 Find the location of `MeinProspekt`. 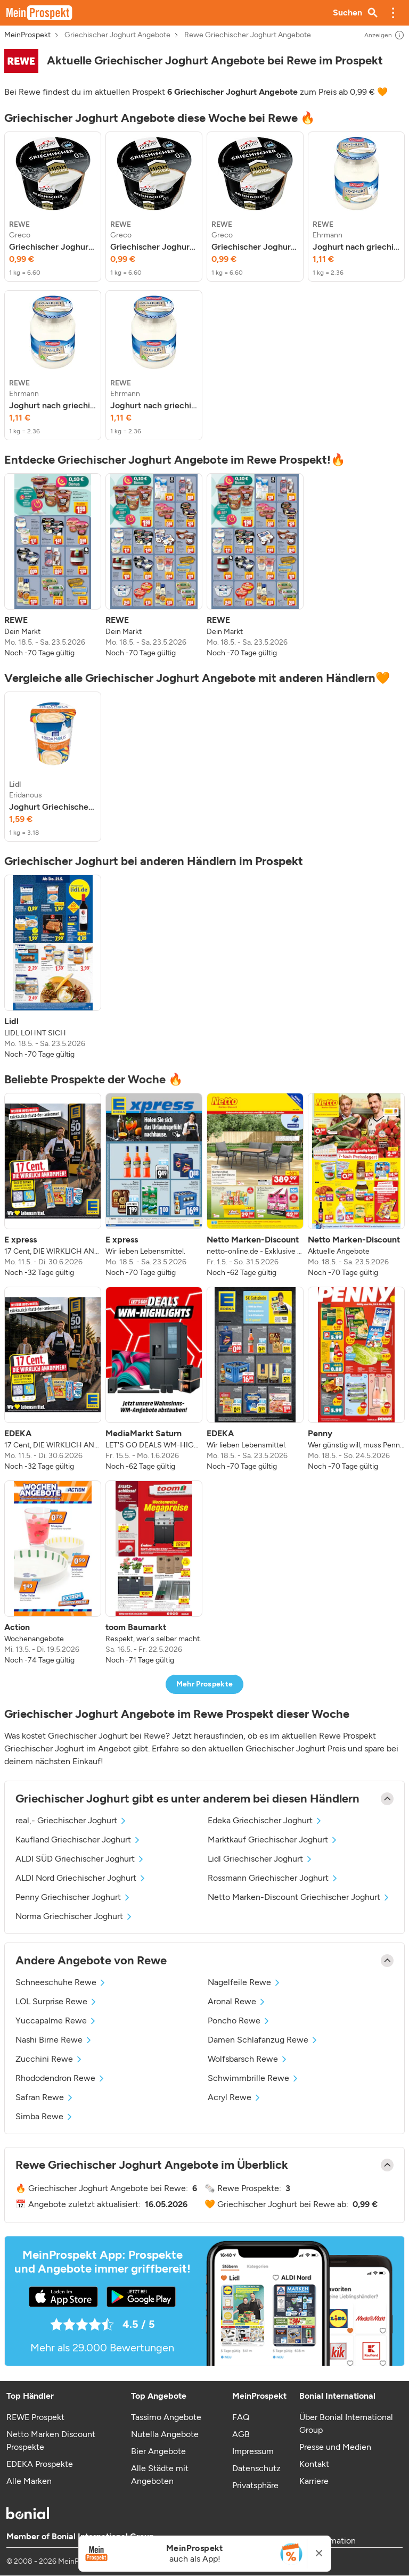

MeinProspekt is located at coordinates (27, 35).